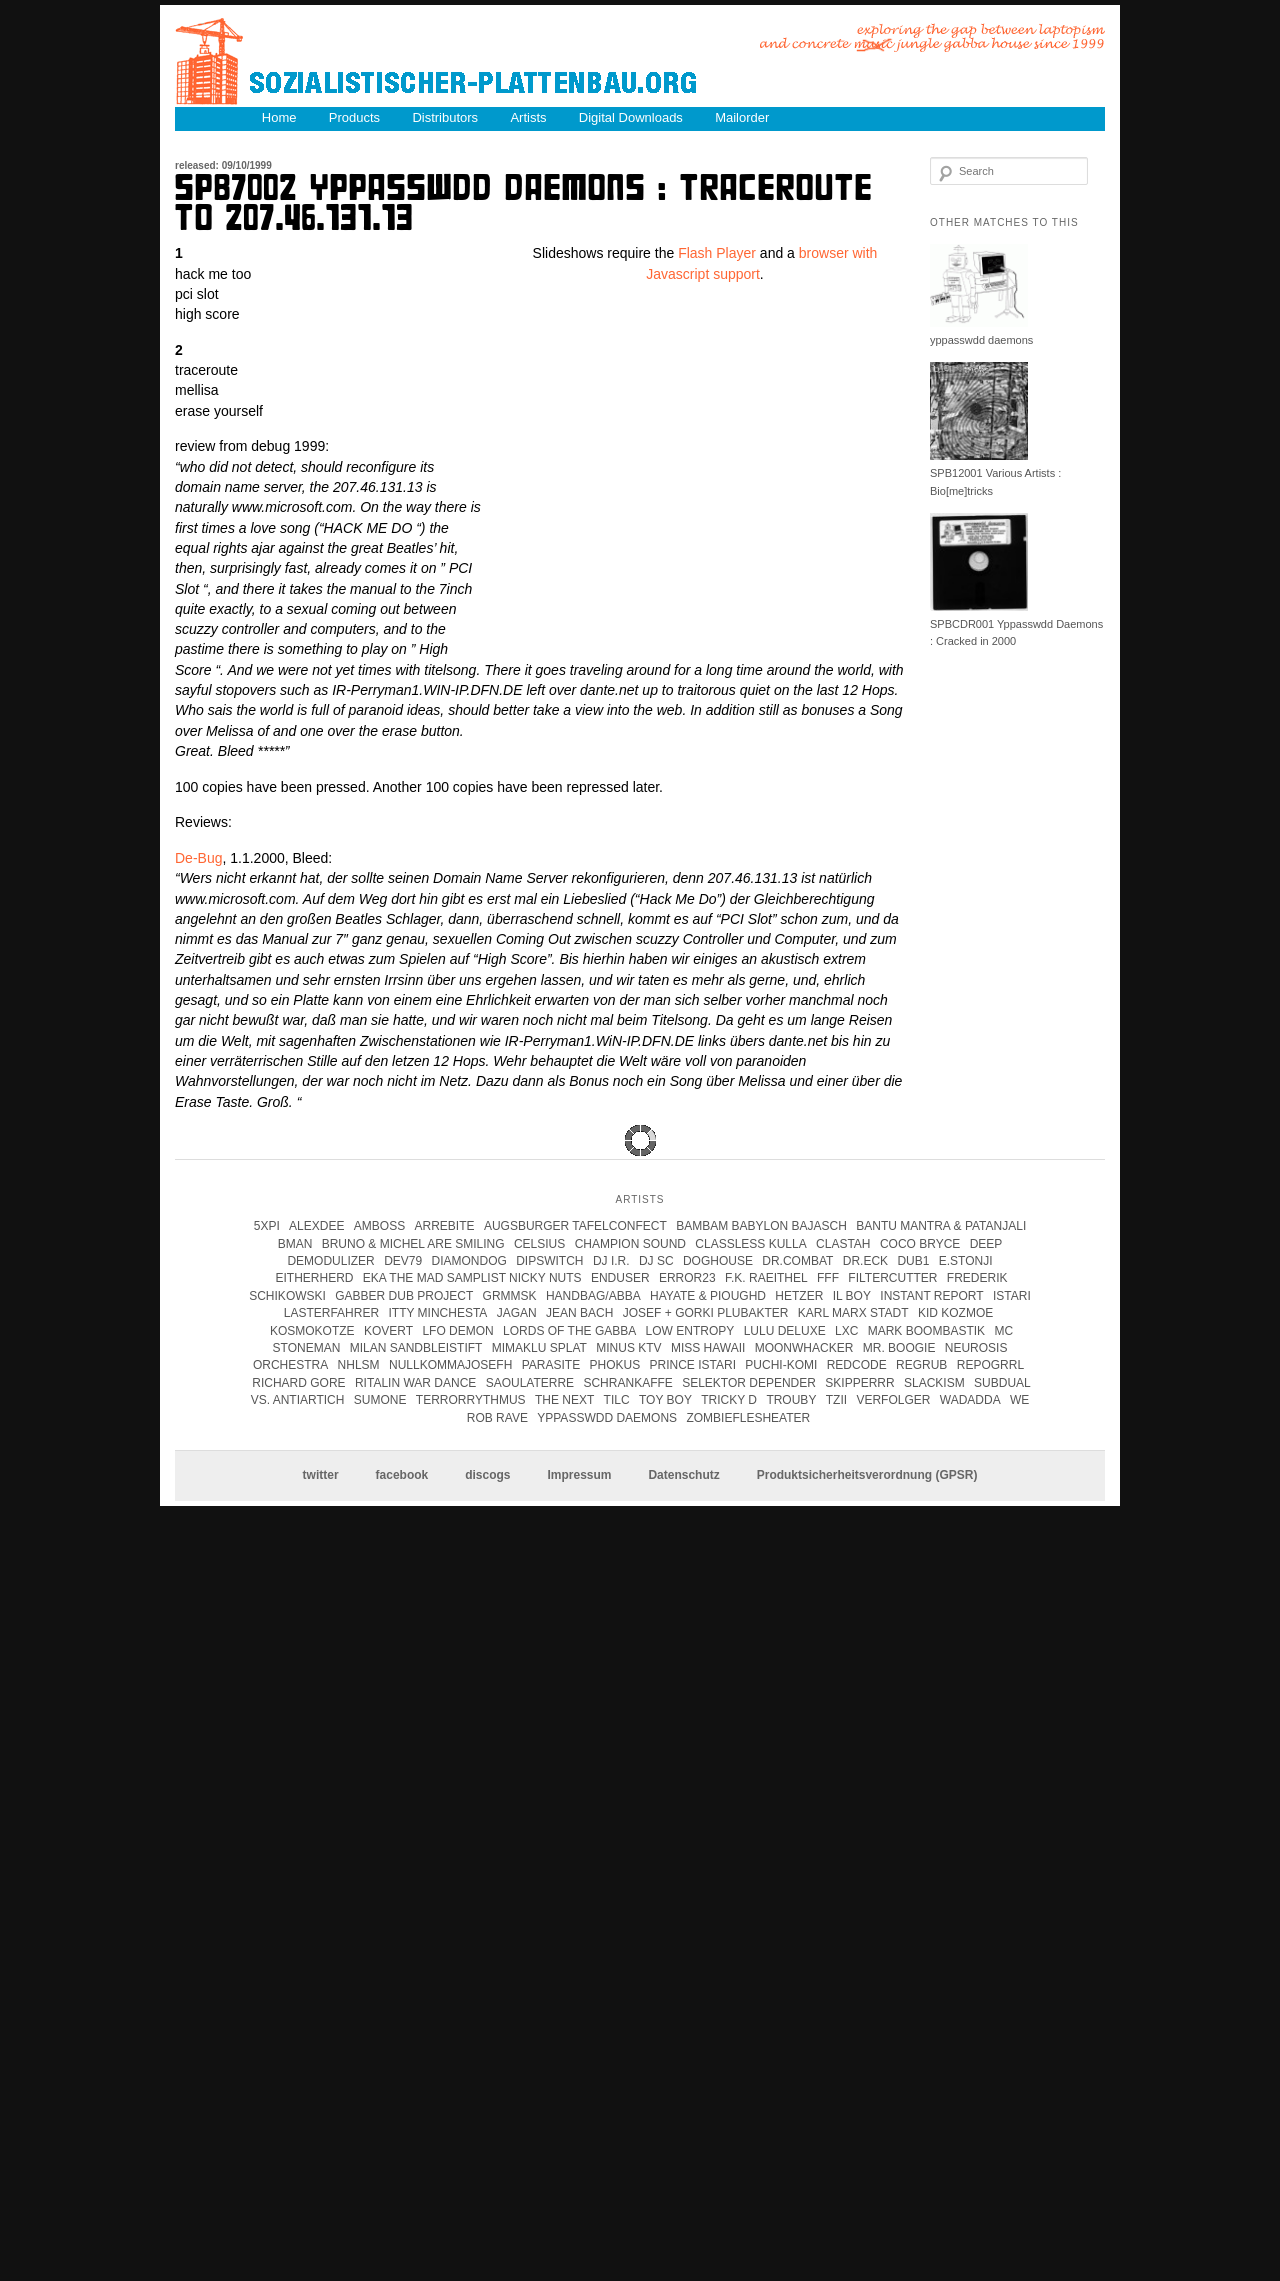 The width and height of the screenshot is (1280, 2281). What do you see at coordinates (893, 1400) in the screenshot?
I see `Verfolger` at bounding box center [893, 1400].